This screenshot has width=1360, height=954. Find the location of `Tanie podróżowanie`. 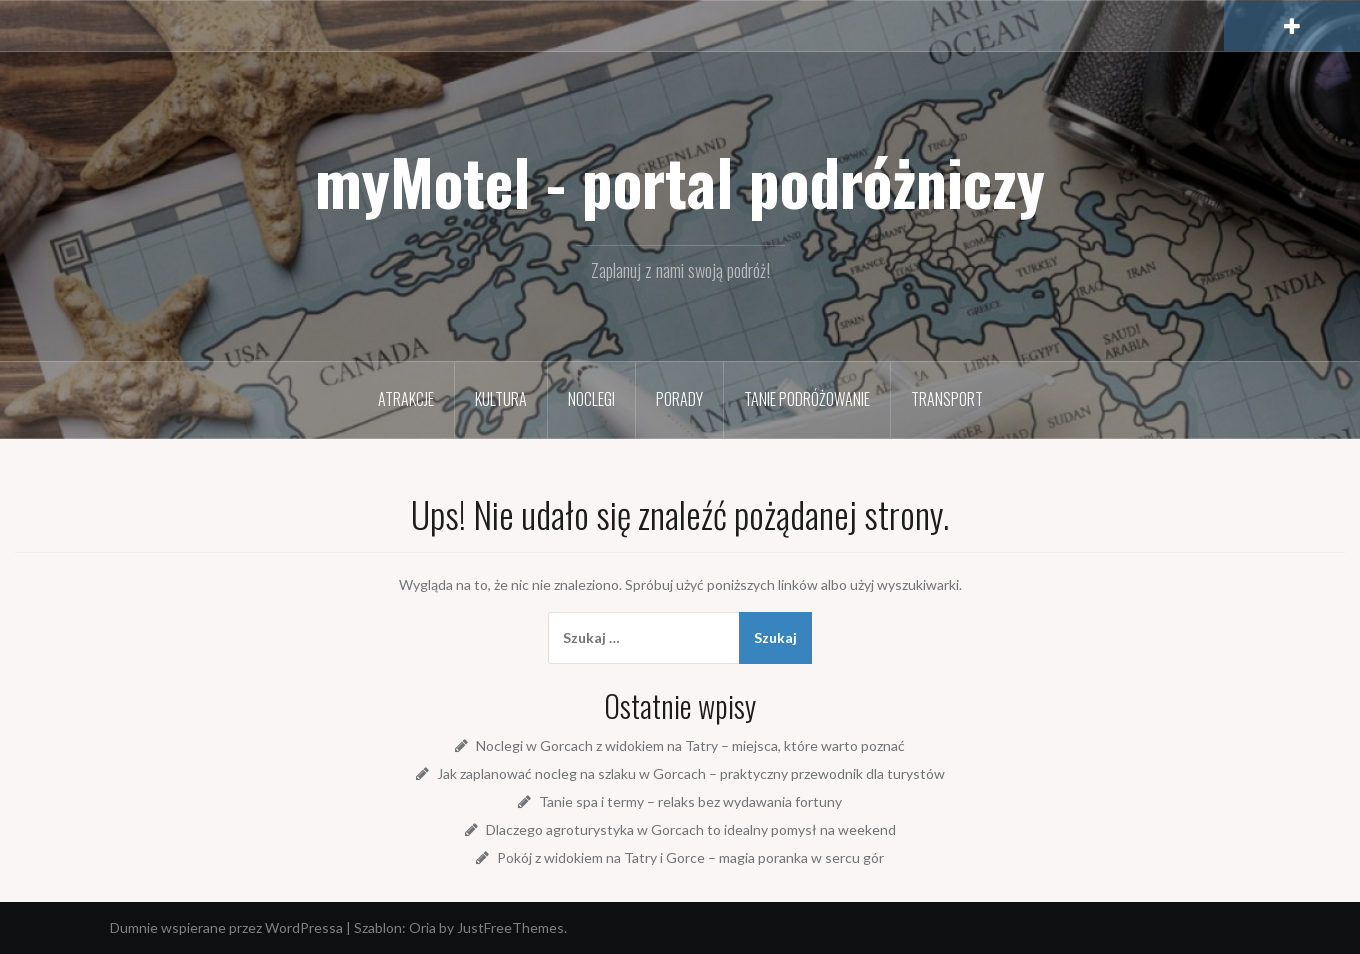

Tanie podróżowanie is located at coordinates (807, 399).